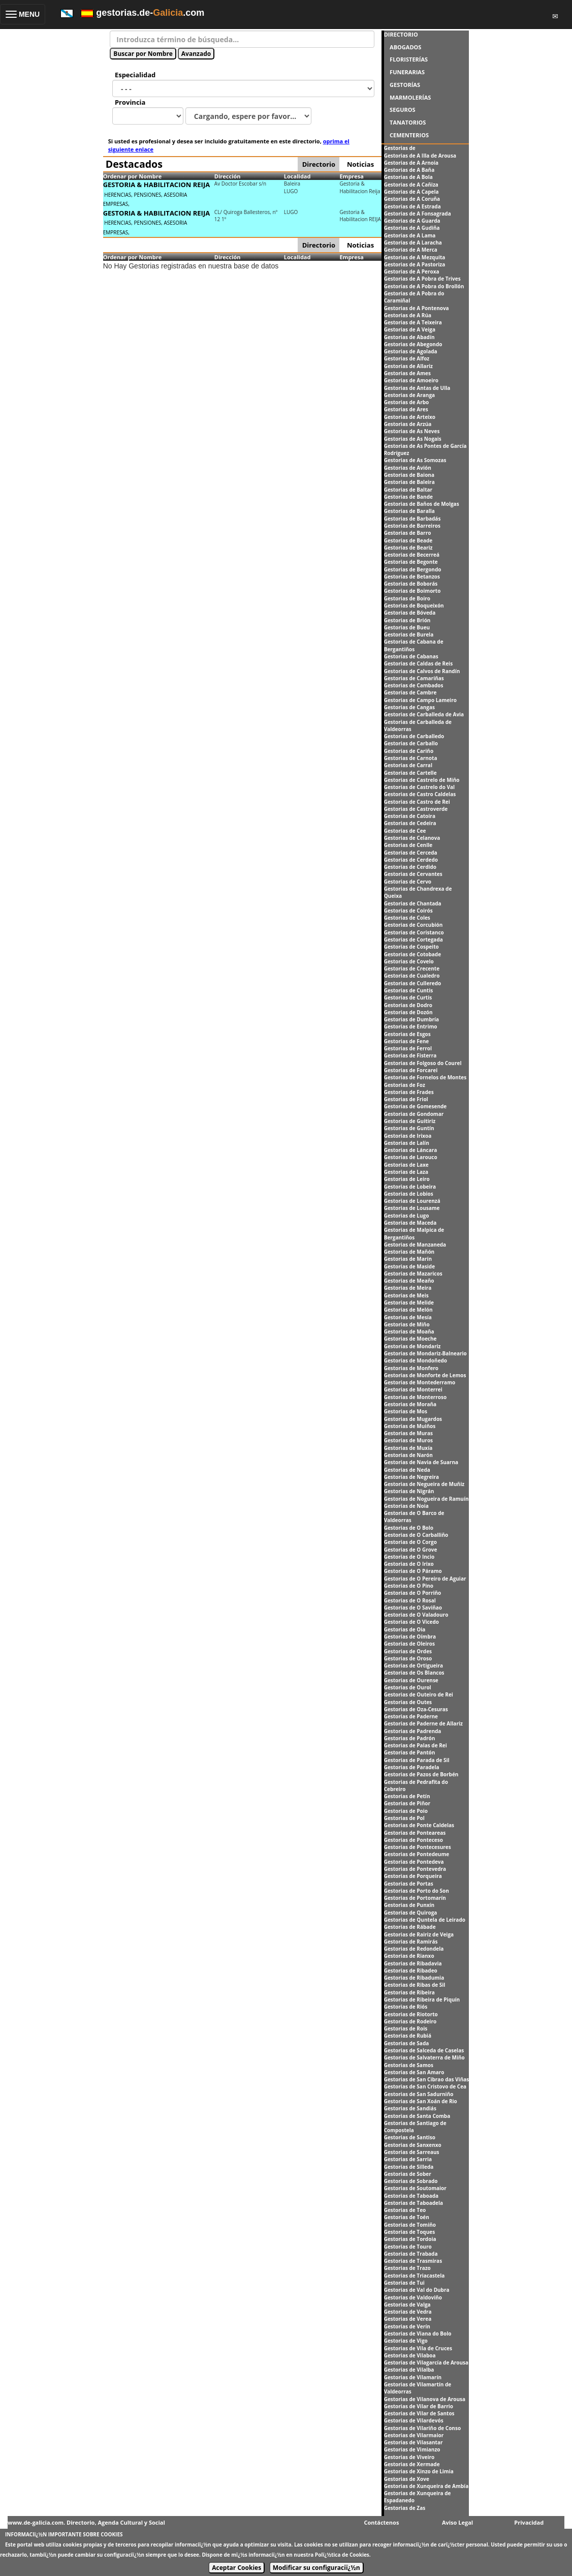  What do you see at coordinates (407, 1796) in the screenshot?
I see `Gestorias de Petín` at bounding box center [407, 1796].